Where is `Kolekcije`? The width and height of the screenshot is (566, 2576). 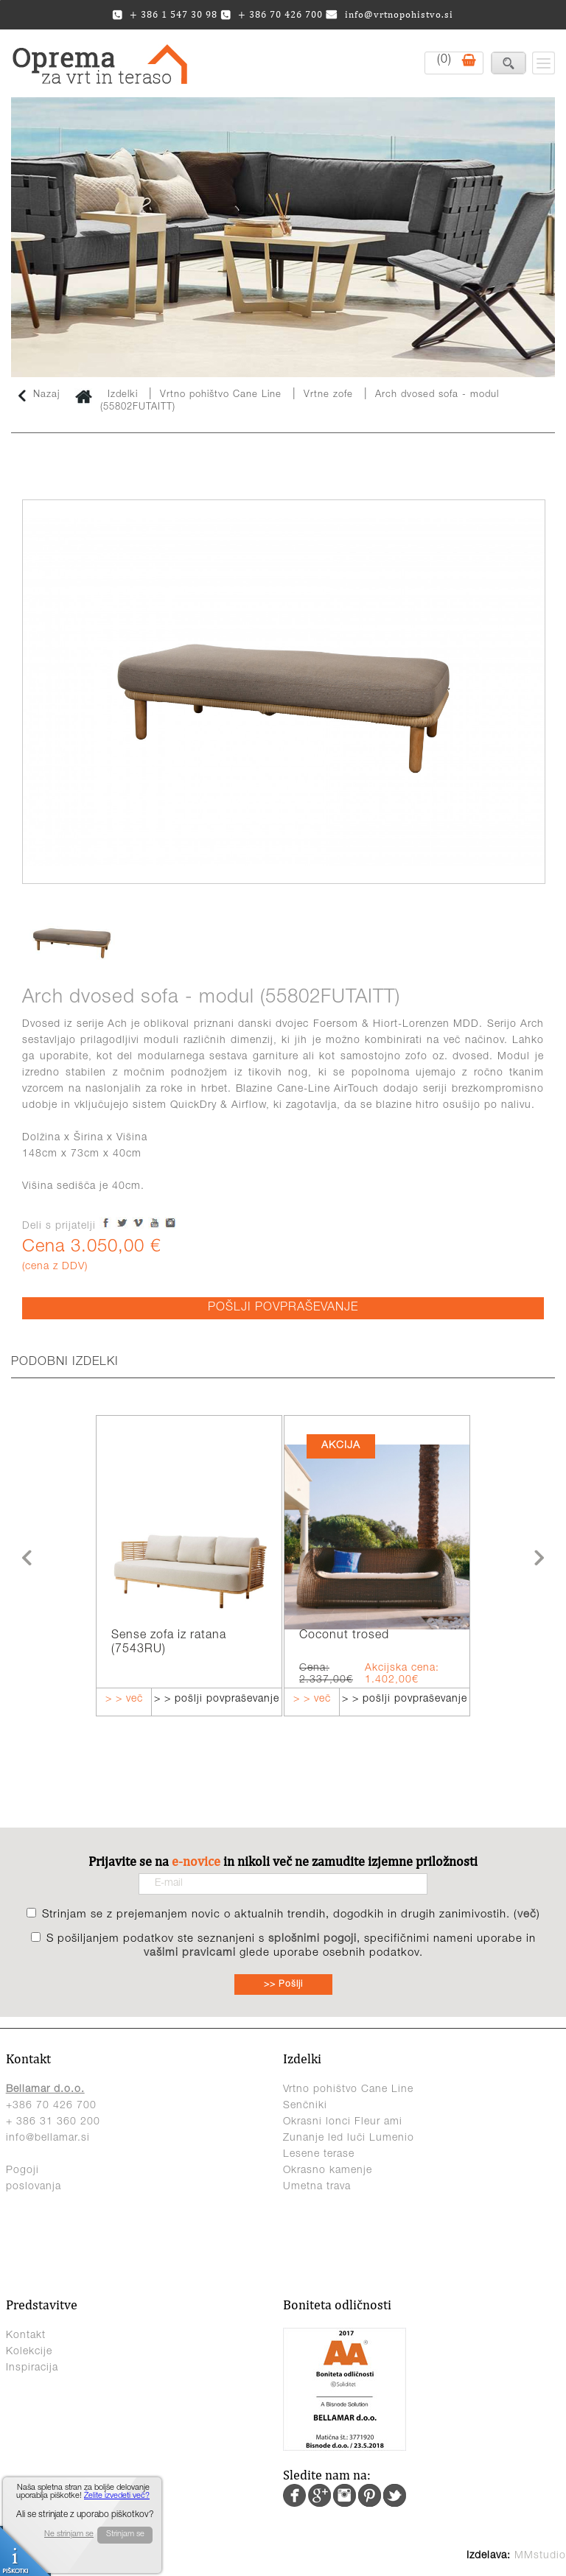
Kolekcije is located at coordinates (29, 2352).